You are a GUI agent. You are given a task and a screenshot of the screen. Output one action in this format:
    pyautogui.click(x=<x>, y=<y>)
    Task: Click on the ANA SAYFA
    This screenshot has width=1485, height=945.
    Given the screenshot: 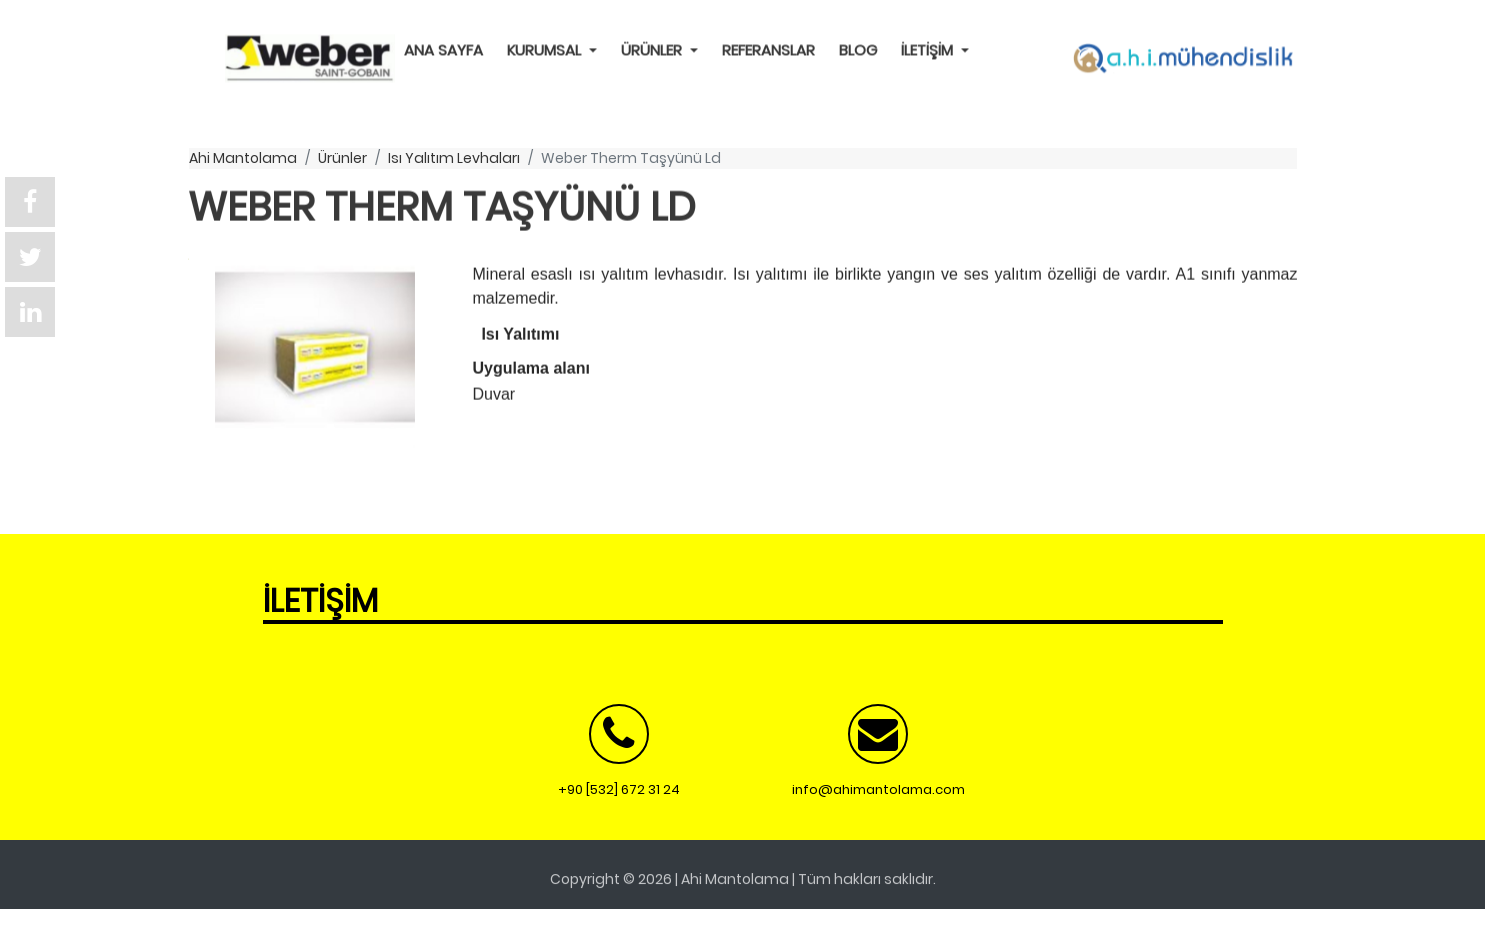 What is the action you would take?
    pyautogui.click(x=443, y=49)
    